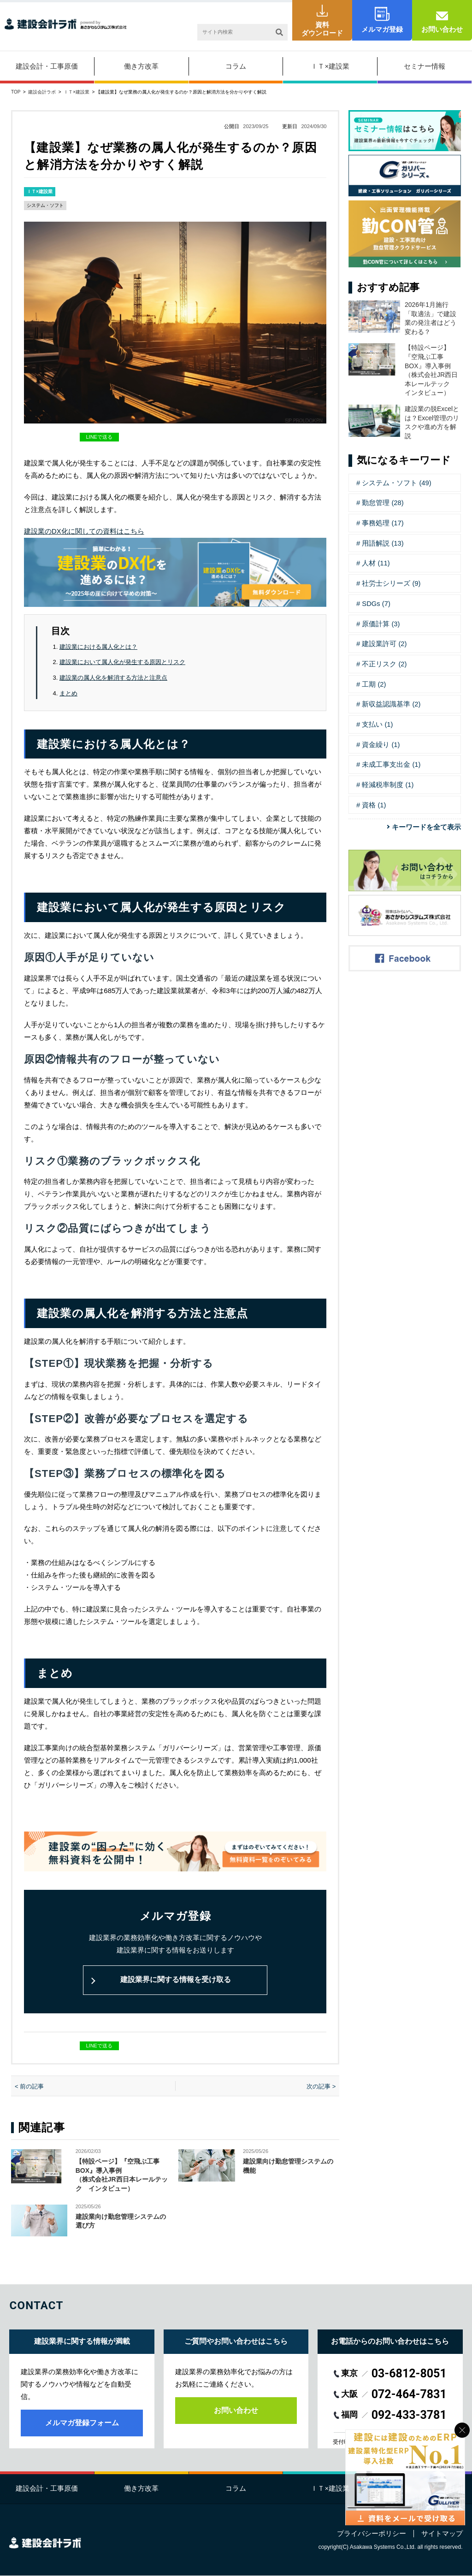 Image resolution: width=472 pixels, height=2576 pixels. What do you see at coordinates (84, 531) in the screenshot?
I see `建設業のDX化に関しての資料はこちら` at bounding box center [84, 531].